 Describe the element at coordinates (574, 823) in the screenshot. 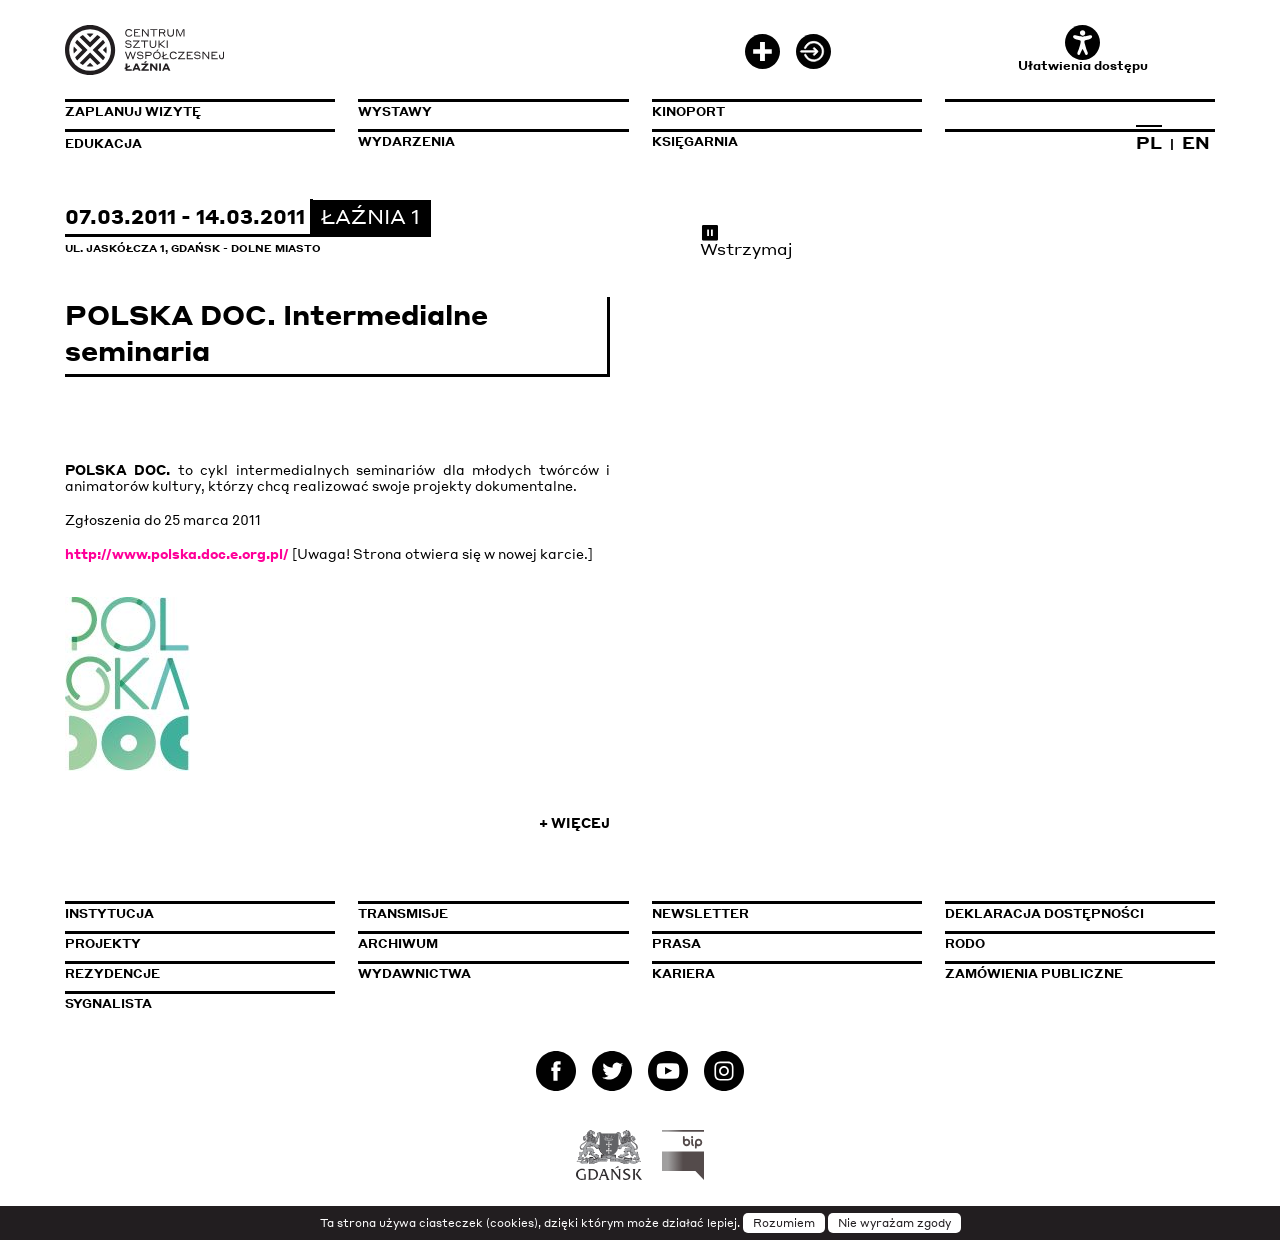

I see `+ Więcej` at that location.